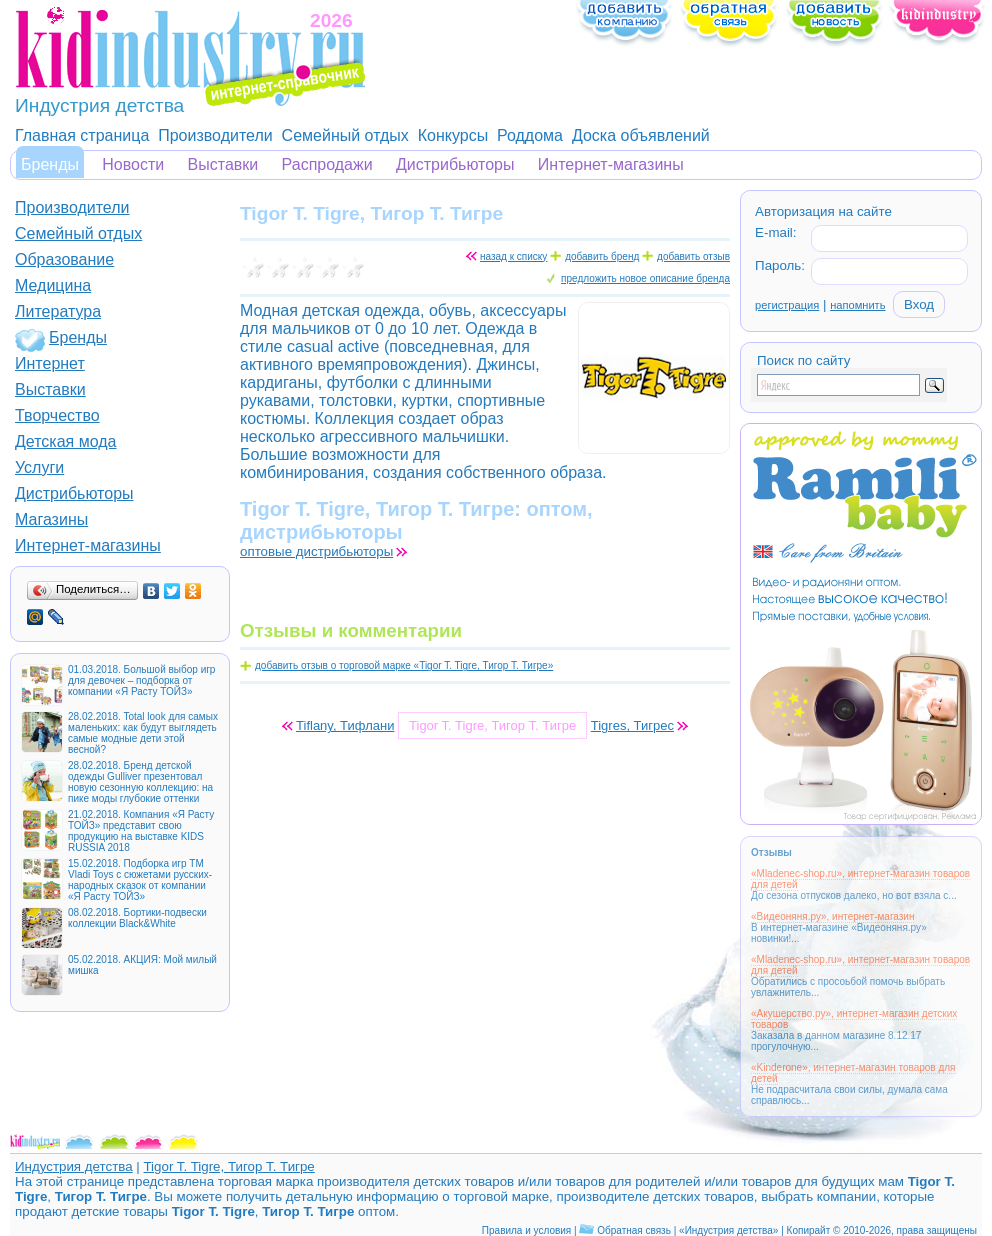 This screenshot has height=1236, width=992. I want to click on добавить отзыв, so click(693, 256).